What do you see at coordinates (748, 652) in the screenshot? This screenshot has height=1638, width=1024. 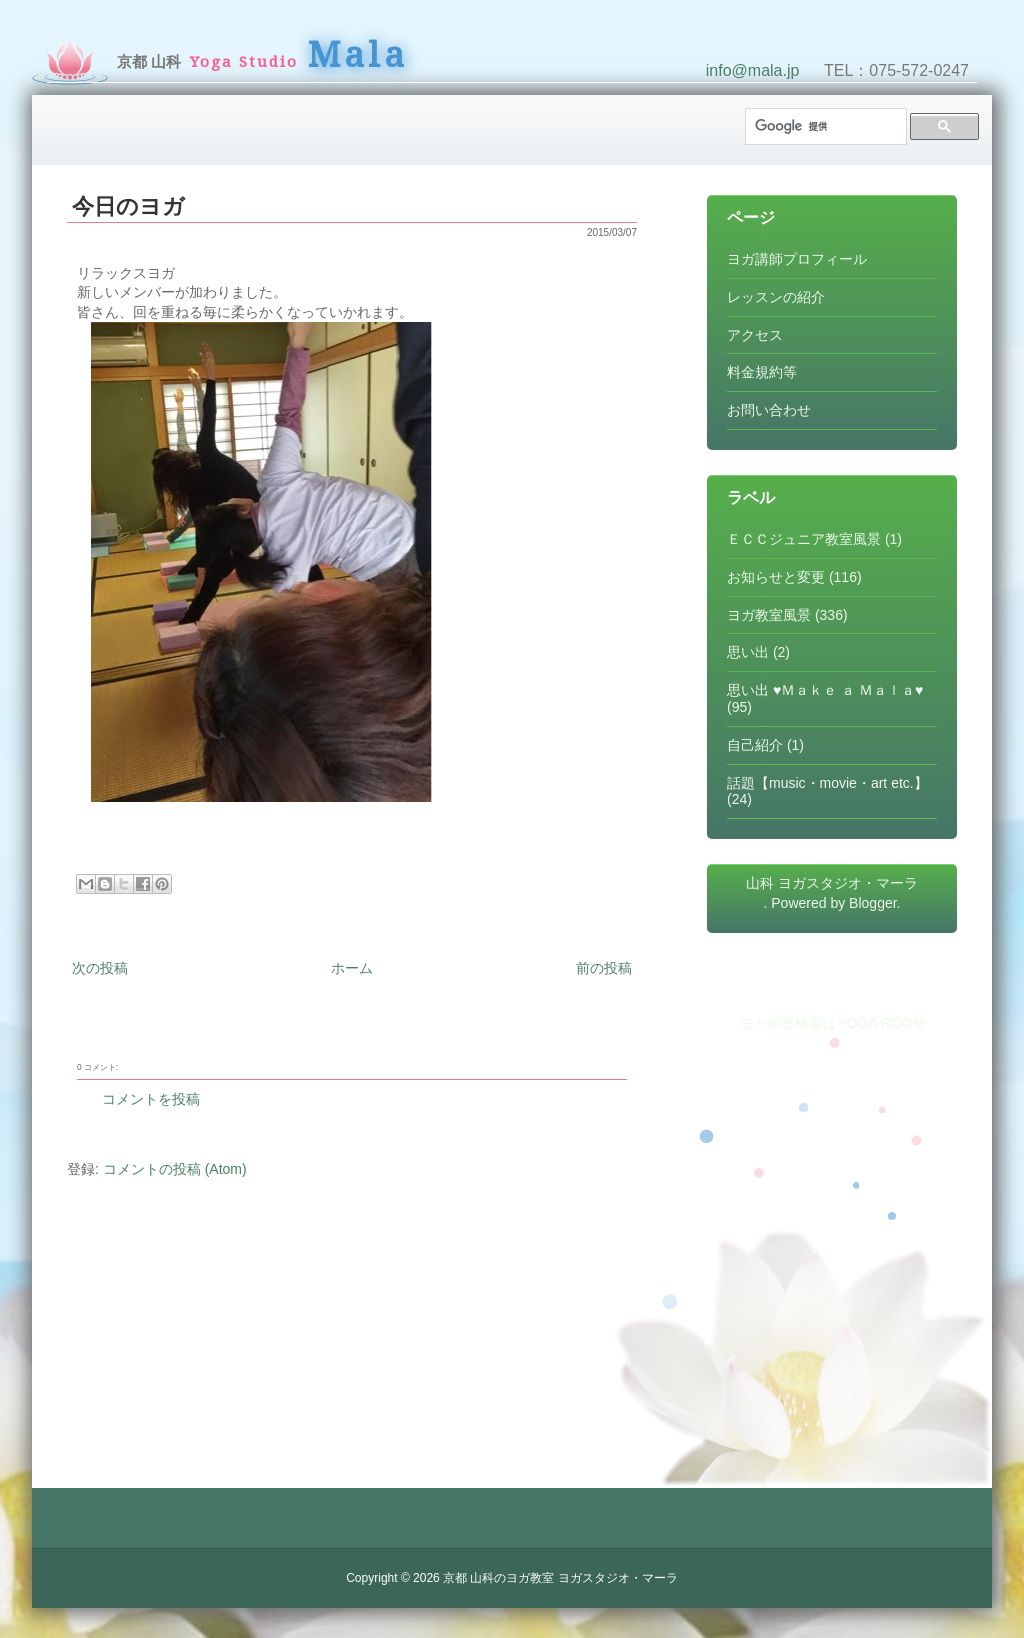 I see `思い出` at bounding box center [748, 652].